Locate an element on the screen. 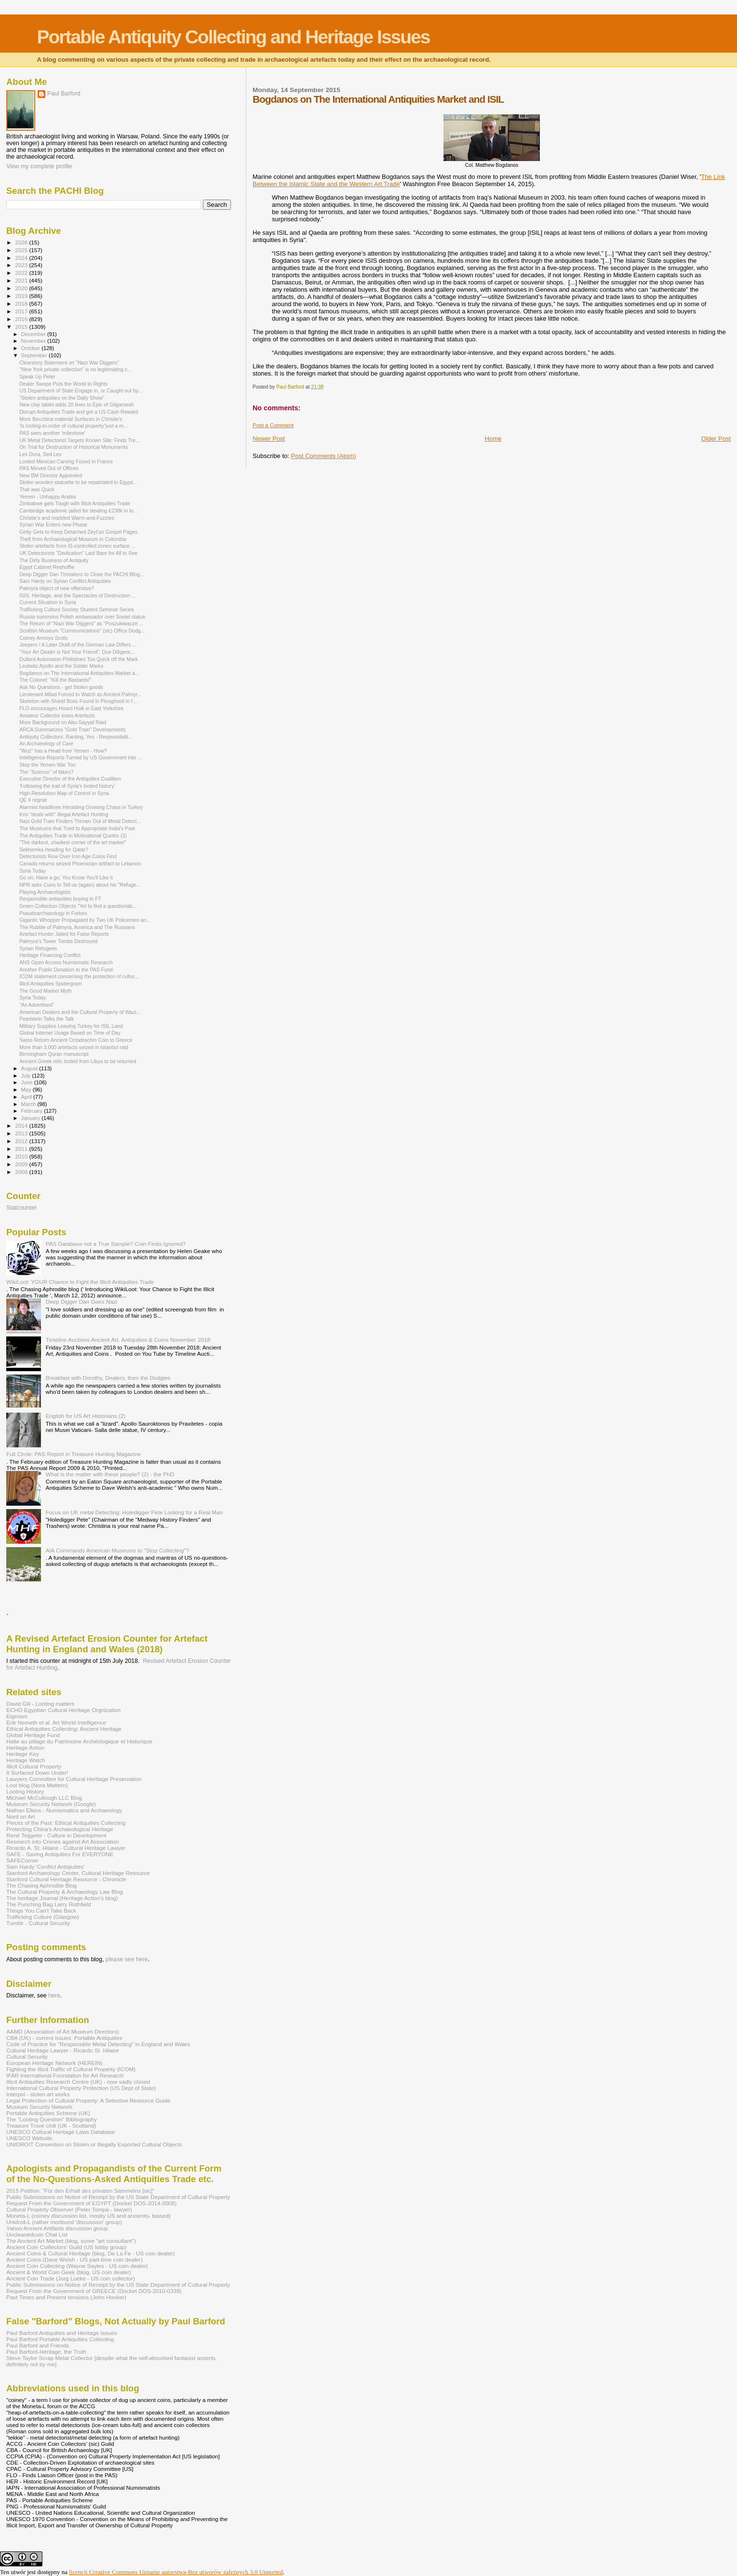 The height and width of the screenshot is (2576, 737). Lieutenant Milad Forced to Watch as Ancient Palmyr... is located at coordinates (80, 694).